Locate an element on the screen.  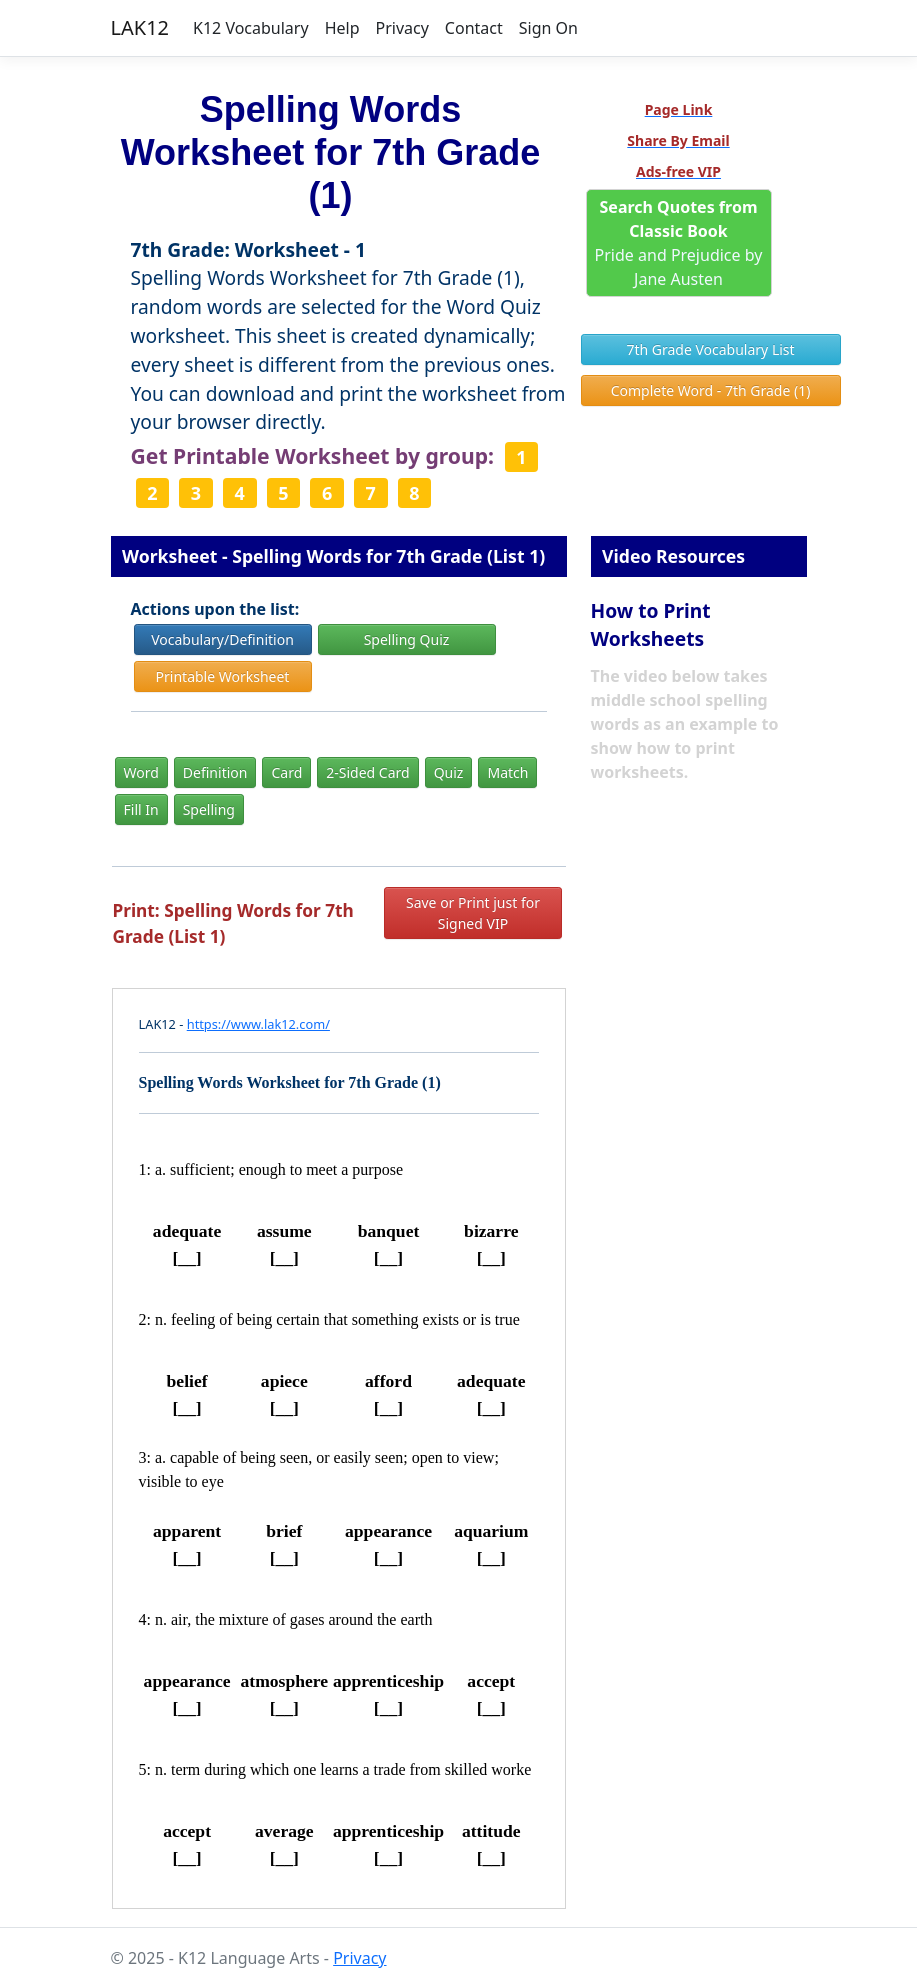
2-Sided Card is located at coordinates (367, 772).